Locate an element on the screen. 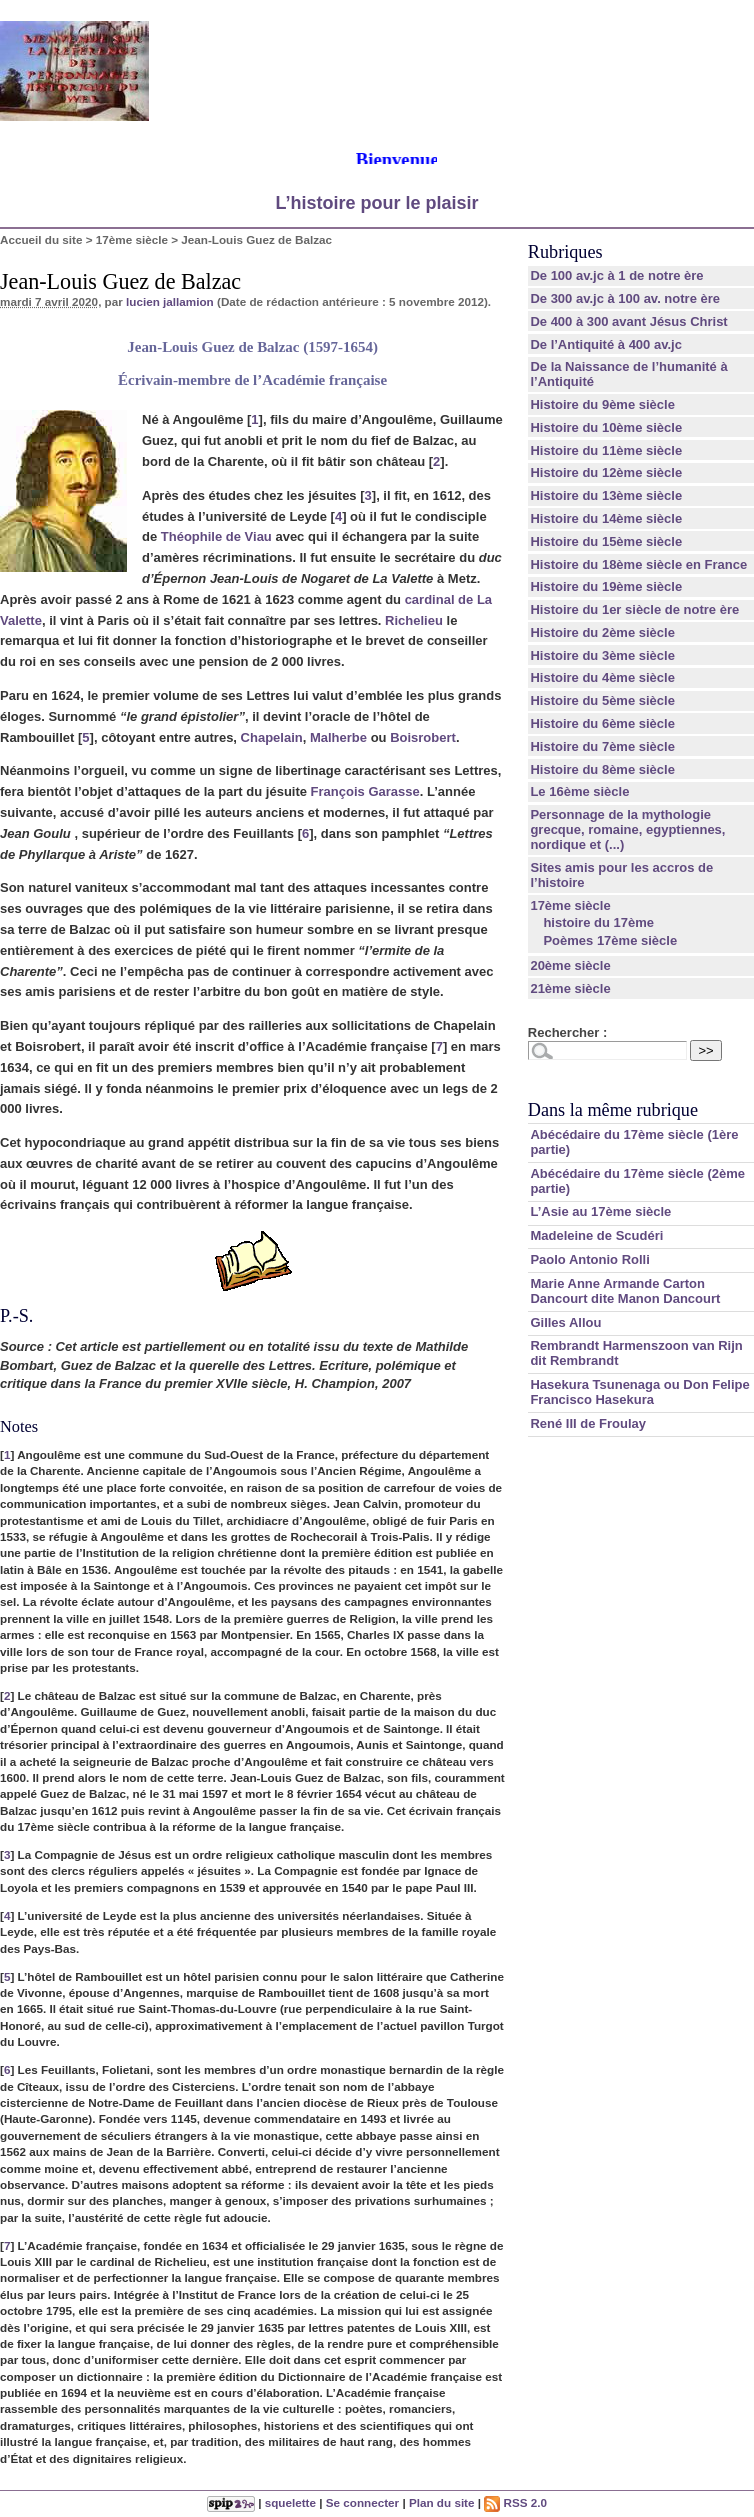 Image resolution: width=754 pixels, height=2517 pixels. Histoire du 15ème siècle is located at coordinates (606, 541).